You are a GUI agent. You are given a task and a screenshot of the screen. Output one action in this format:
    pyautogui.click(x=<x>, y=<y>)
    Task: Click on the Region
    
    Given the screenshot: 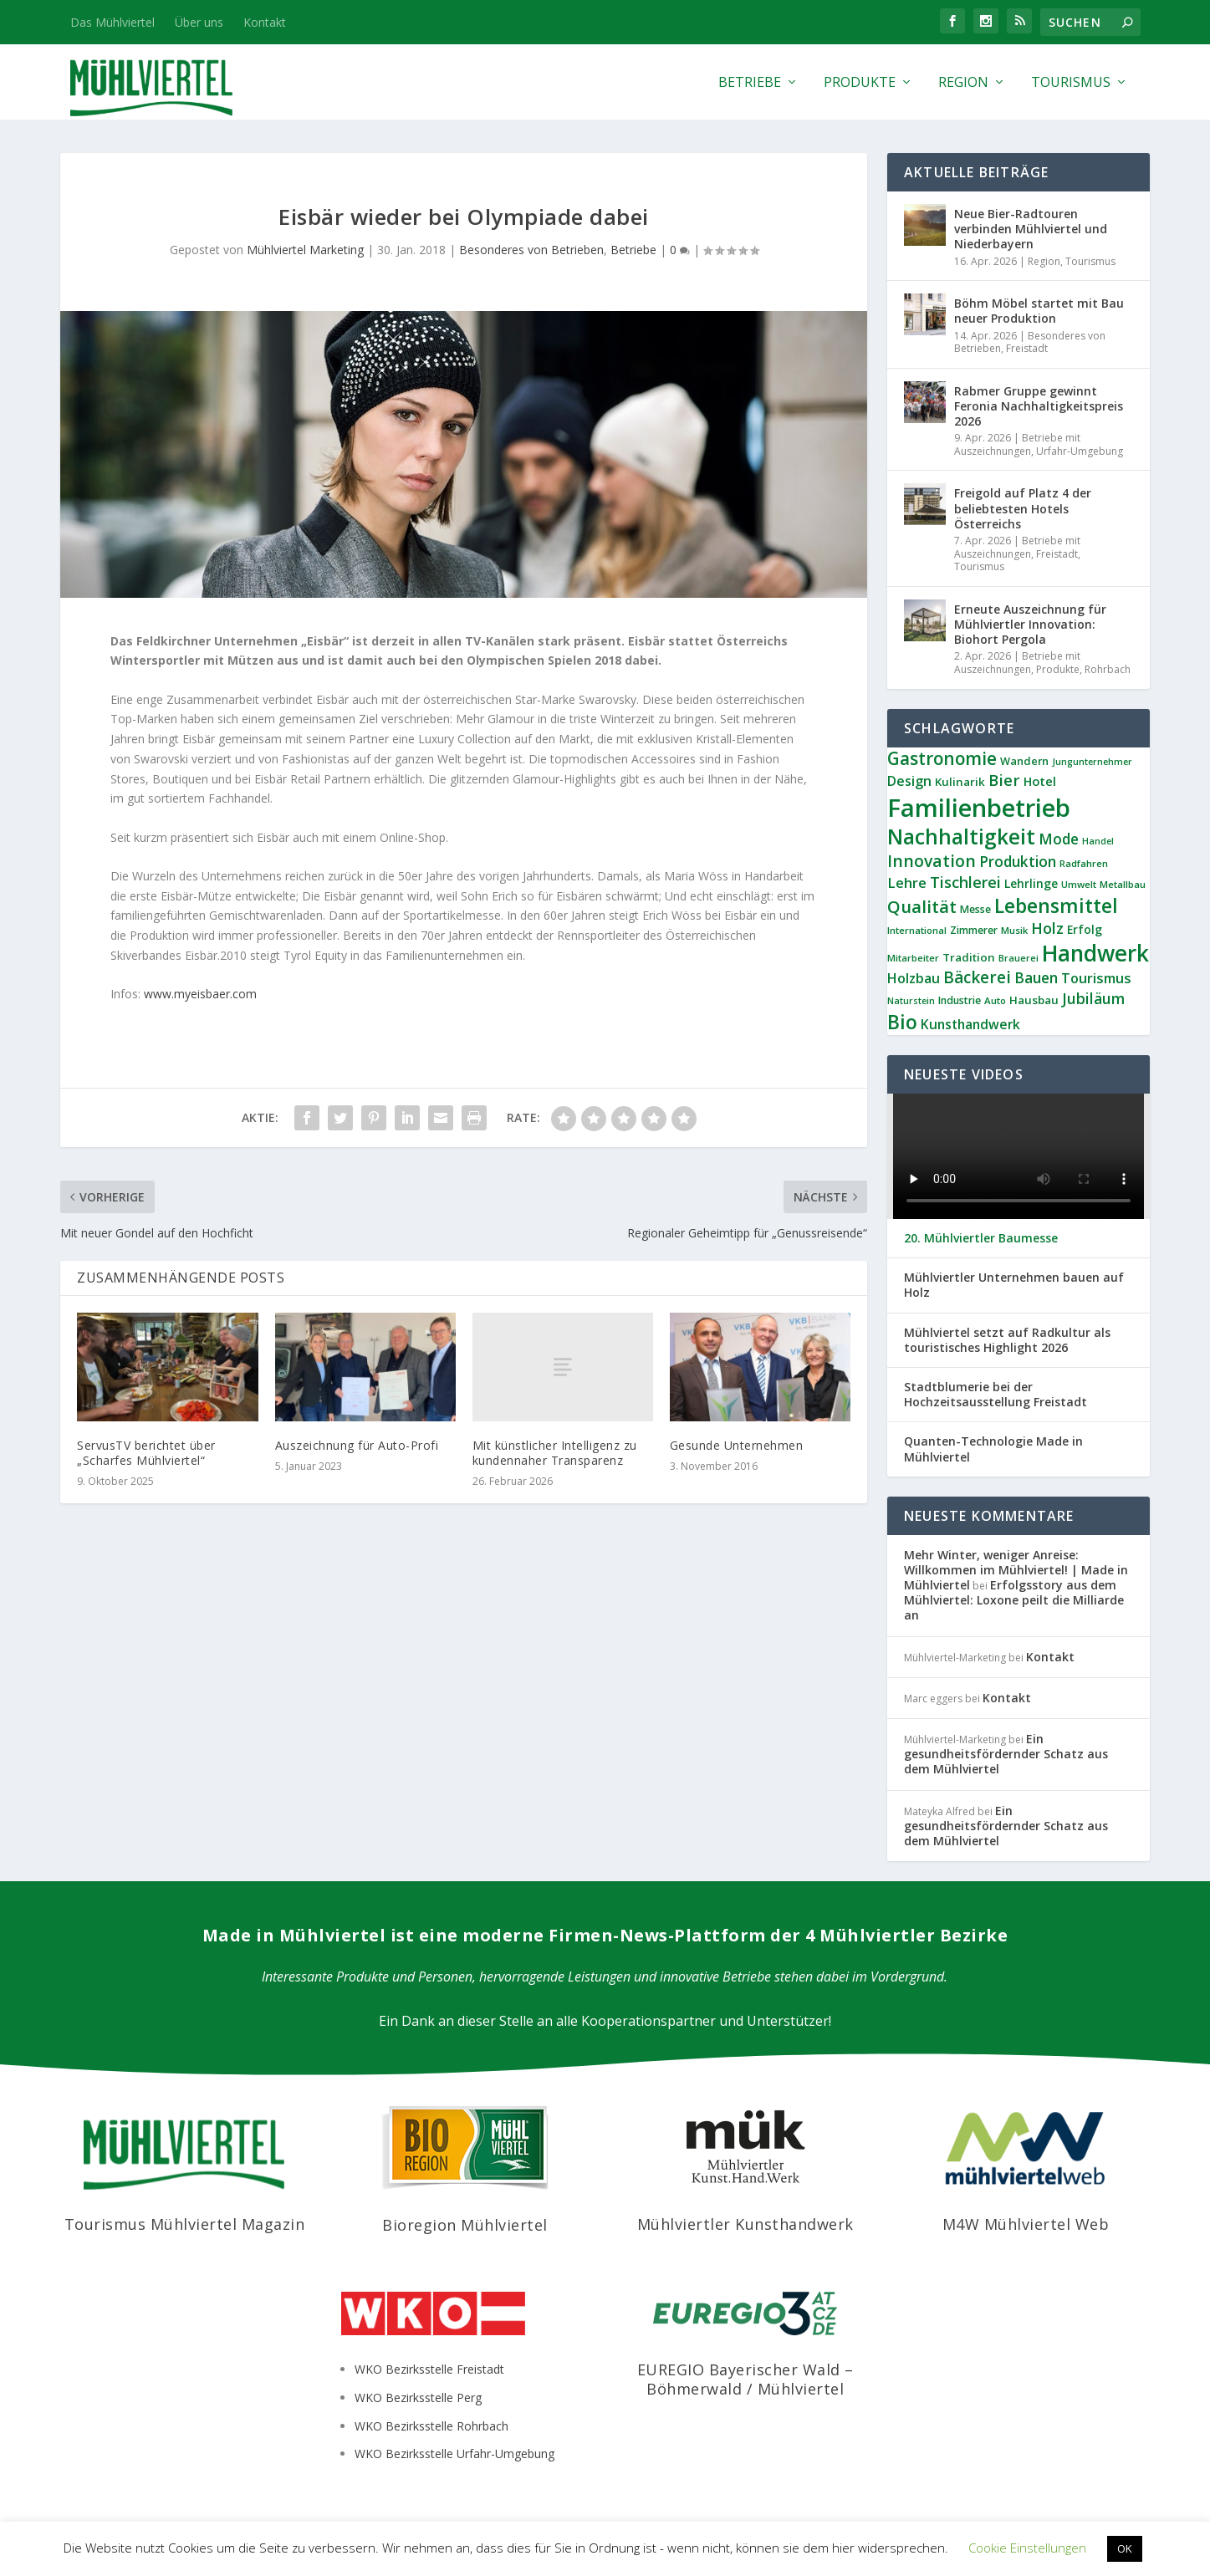 What is the action you would take?
    pyautogui.click(x=963, y=83)
    